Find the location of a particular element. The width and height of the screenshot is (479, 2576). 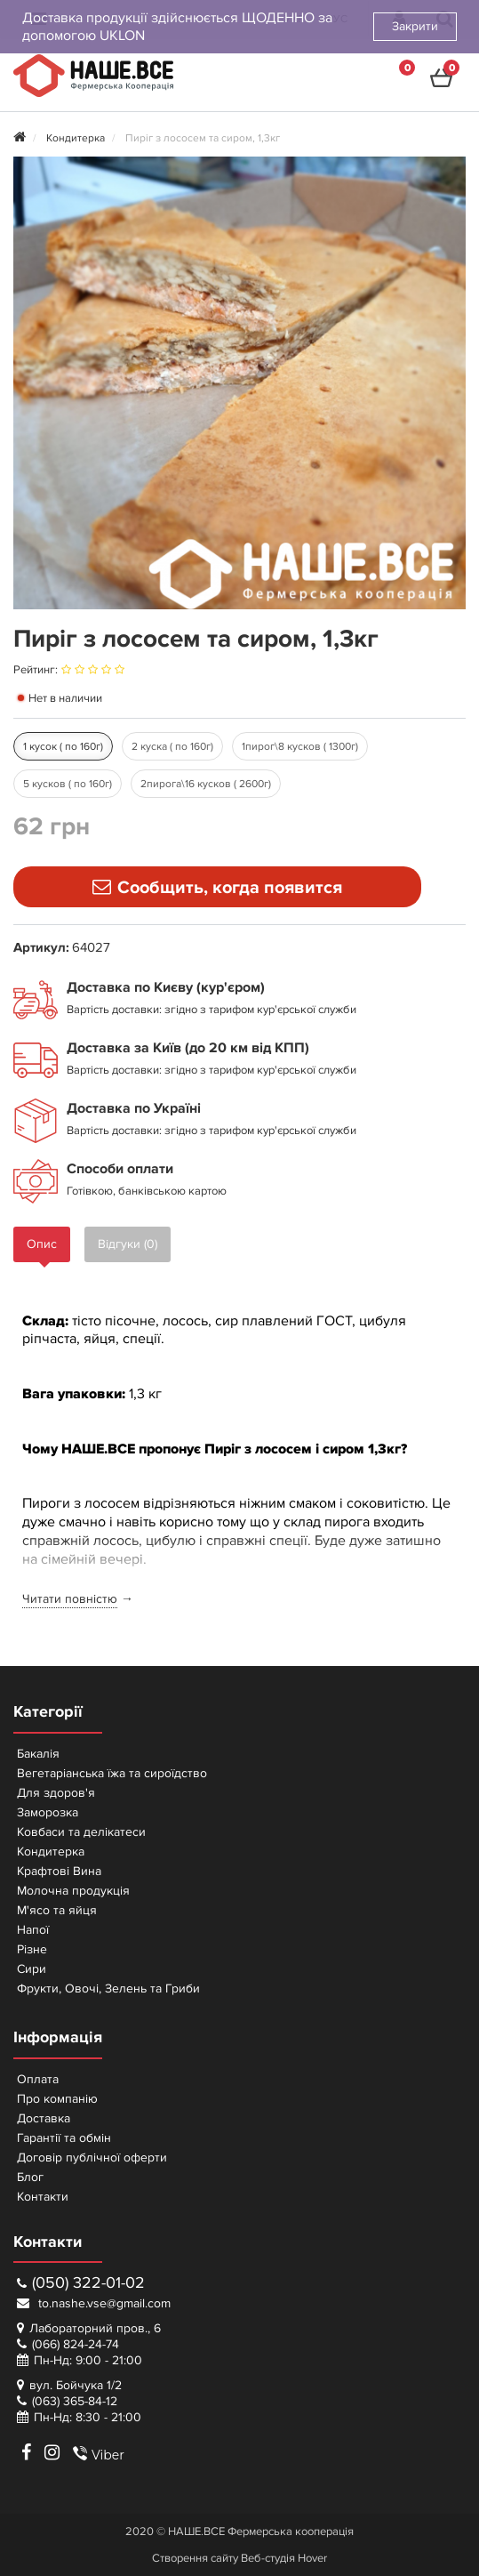

Договір публічної оферти is located at coordinates (92, 2157).